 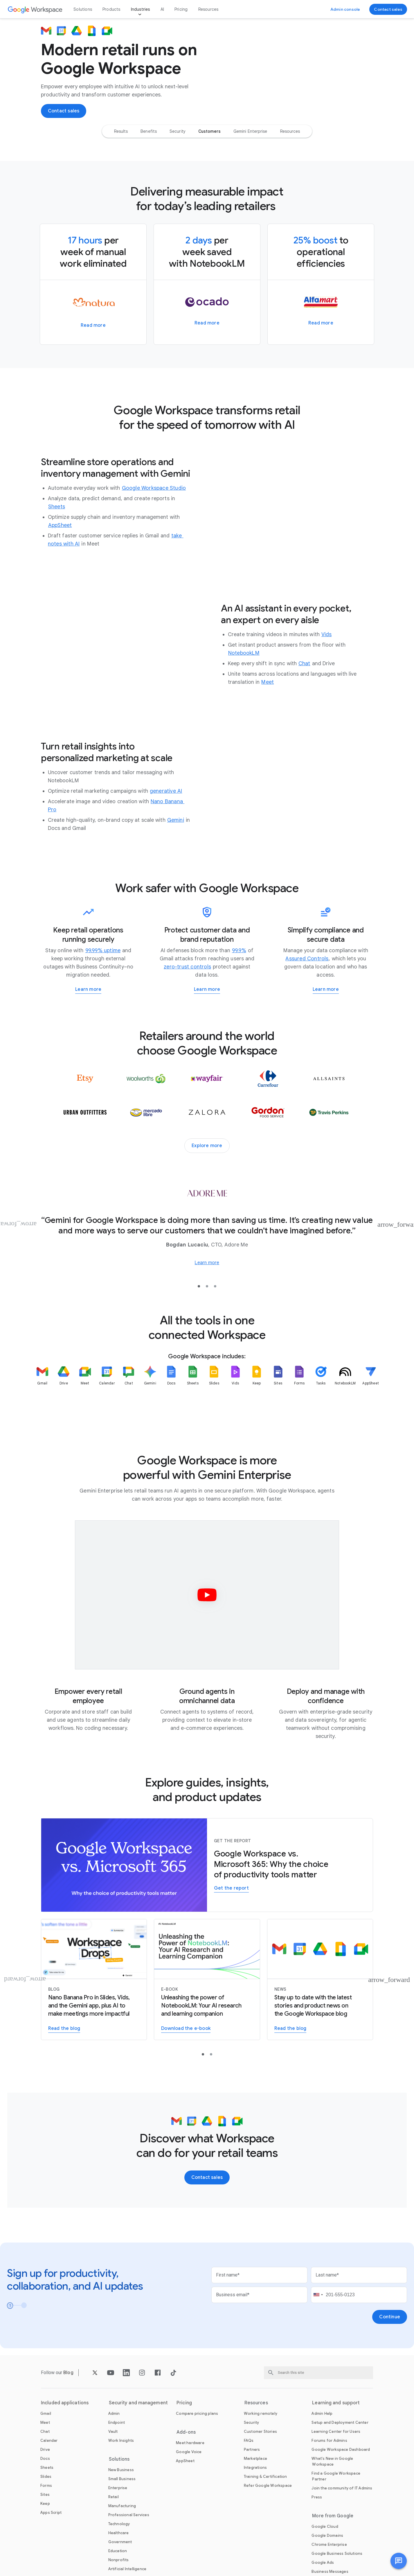 What do you see at coordinates (317, 2549) in the screenshot?
I see `[Open the Press page in a new tab]` at bounding box center [317, 2549].